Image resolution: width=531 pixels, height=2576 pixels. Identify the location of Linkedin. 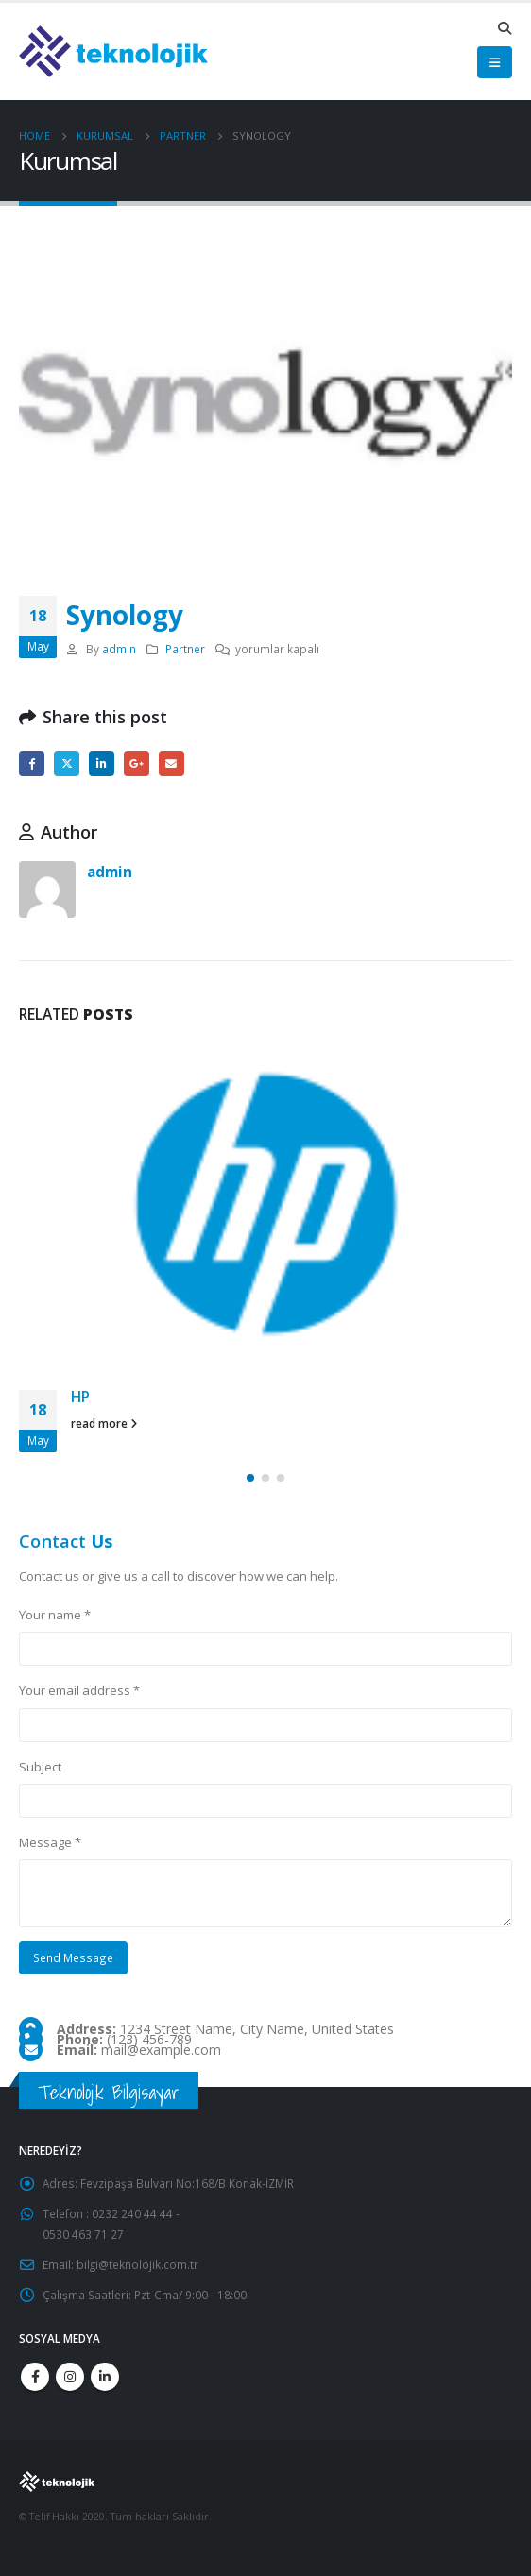
(105, 2377).